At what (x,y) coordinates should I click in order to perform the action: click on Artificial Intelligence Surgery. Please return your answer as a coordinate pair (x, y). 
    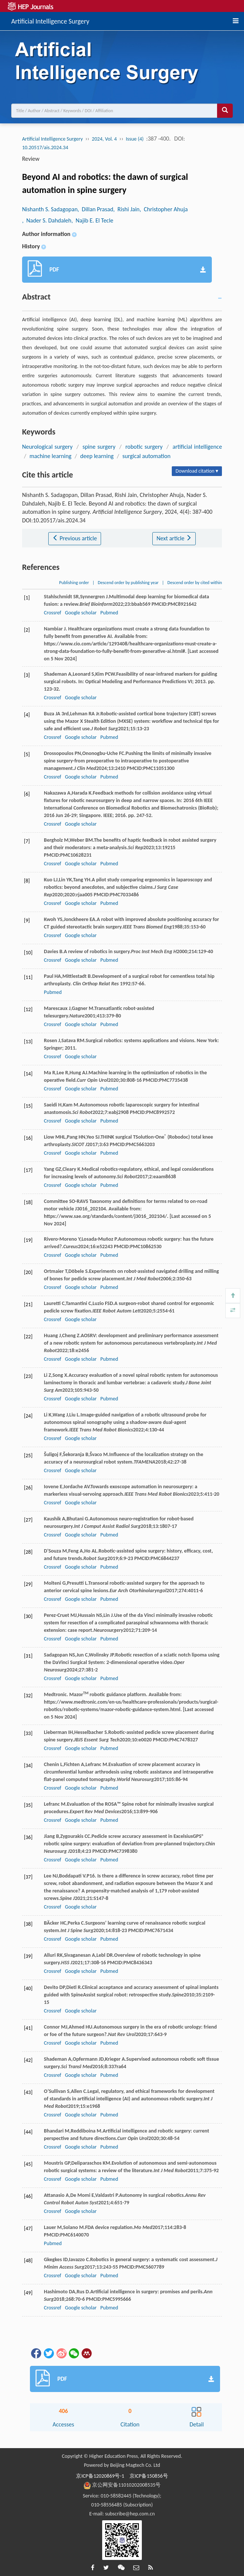
    Looking at the image, I should click on (50, 20).